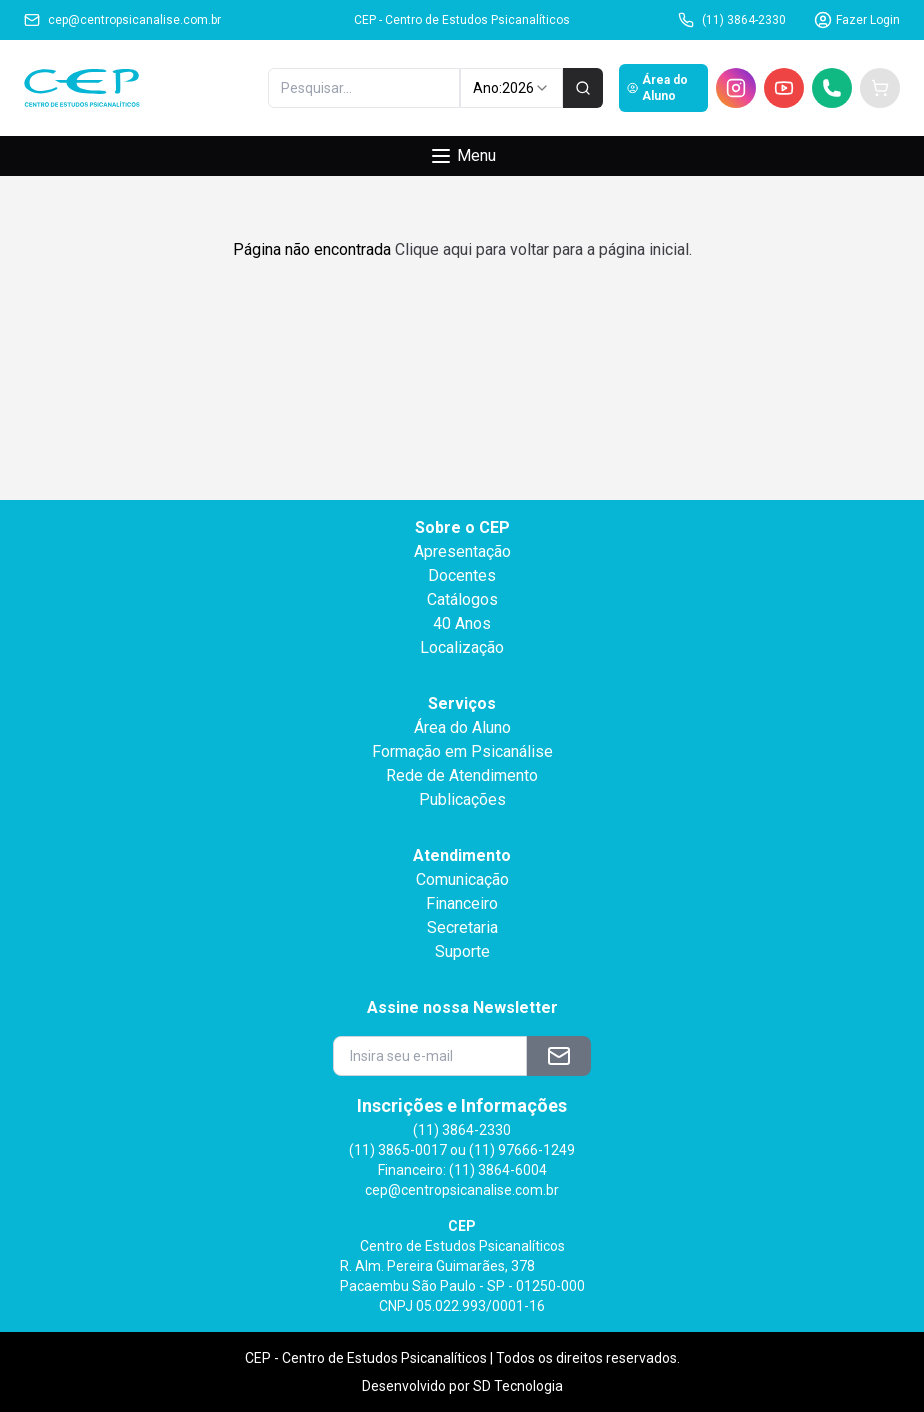 Image resolution: width=924 pixels, height=1412 pixels. Describe the element at coordinates (511, 88) in the screenshot. I see `Ano: [combobox]` at that location.